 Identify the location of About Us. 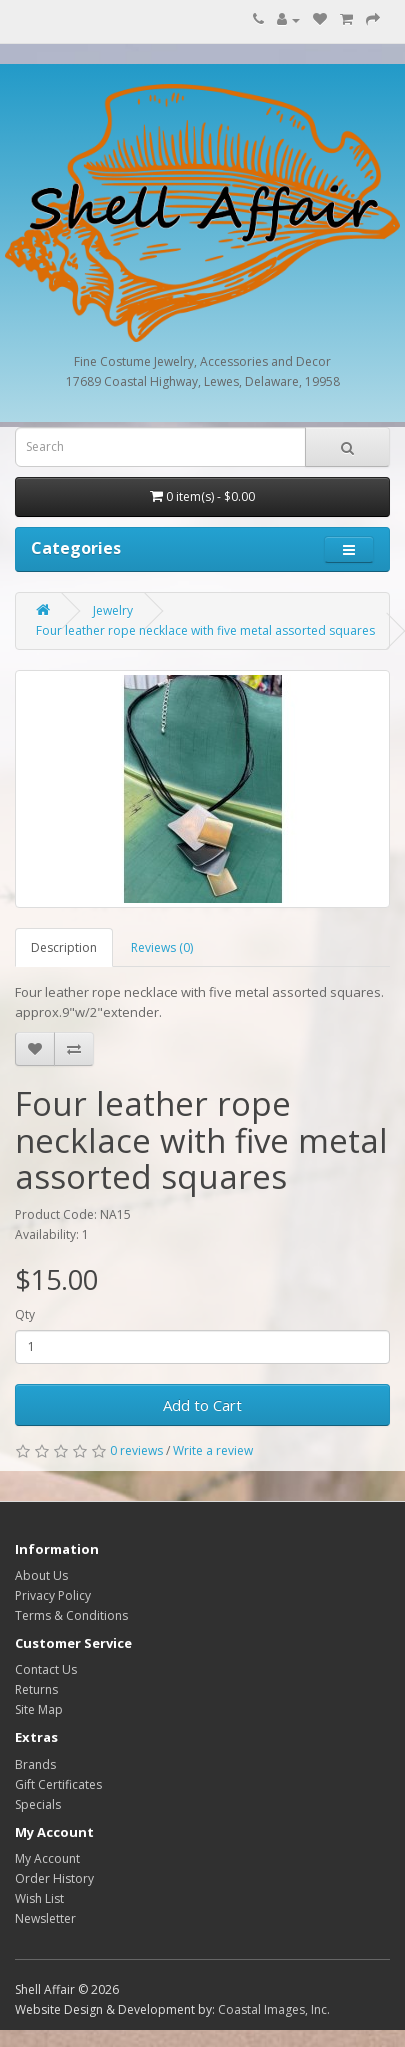
(41, 1575).